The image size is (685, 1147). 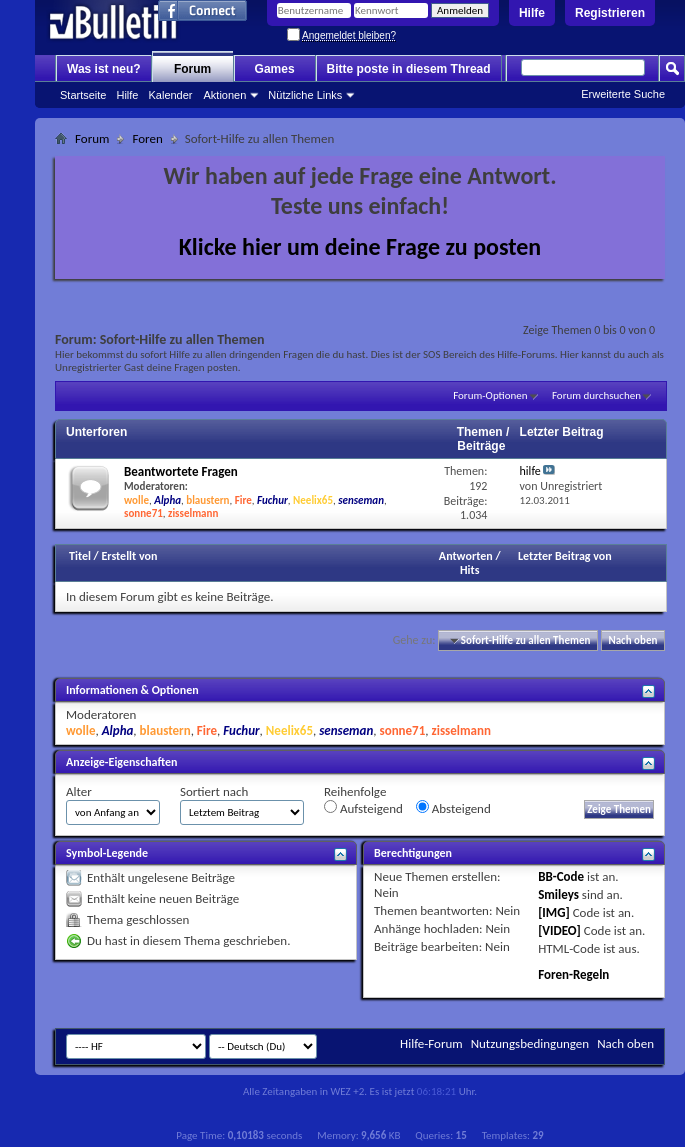 What do you see at coordinates (104, 69) in the screenshot?
I see `Was ist neu?` at bounding box center [104, 69].